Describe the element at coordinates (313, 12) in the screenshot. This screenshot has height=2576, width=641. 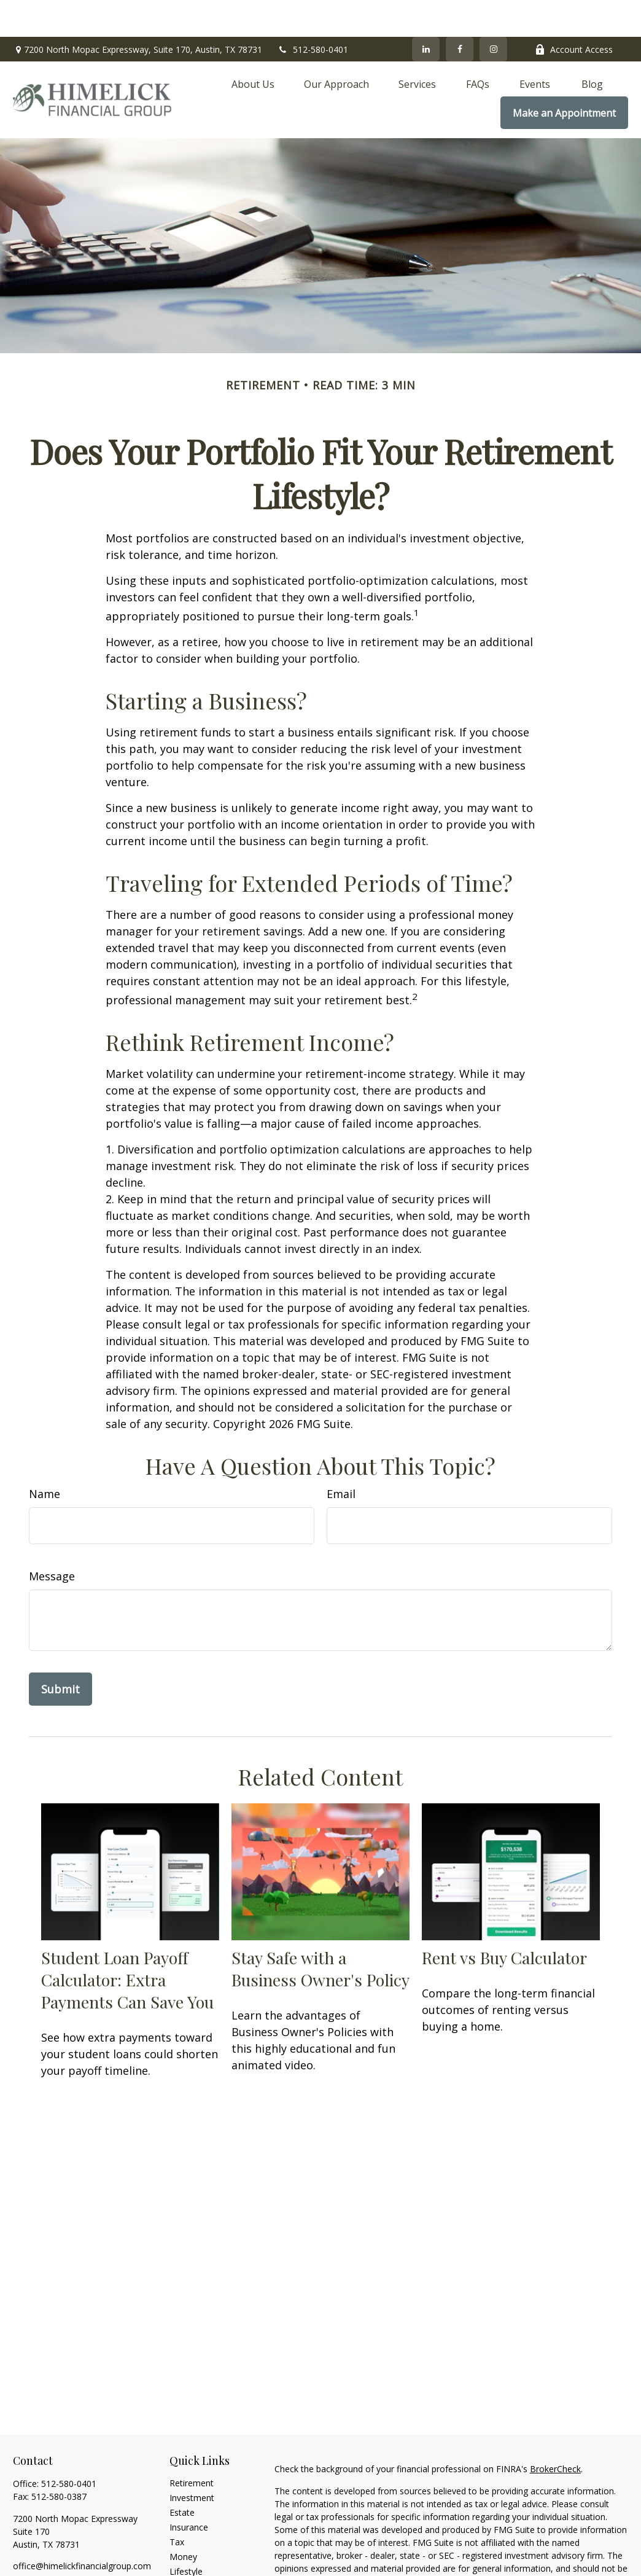
I see `512-580-0401` at that location.